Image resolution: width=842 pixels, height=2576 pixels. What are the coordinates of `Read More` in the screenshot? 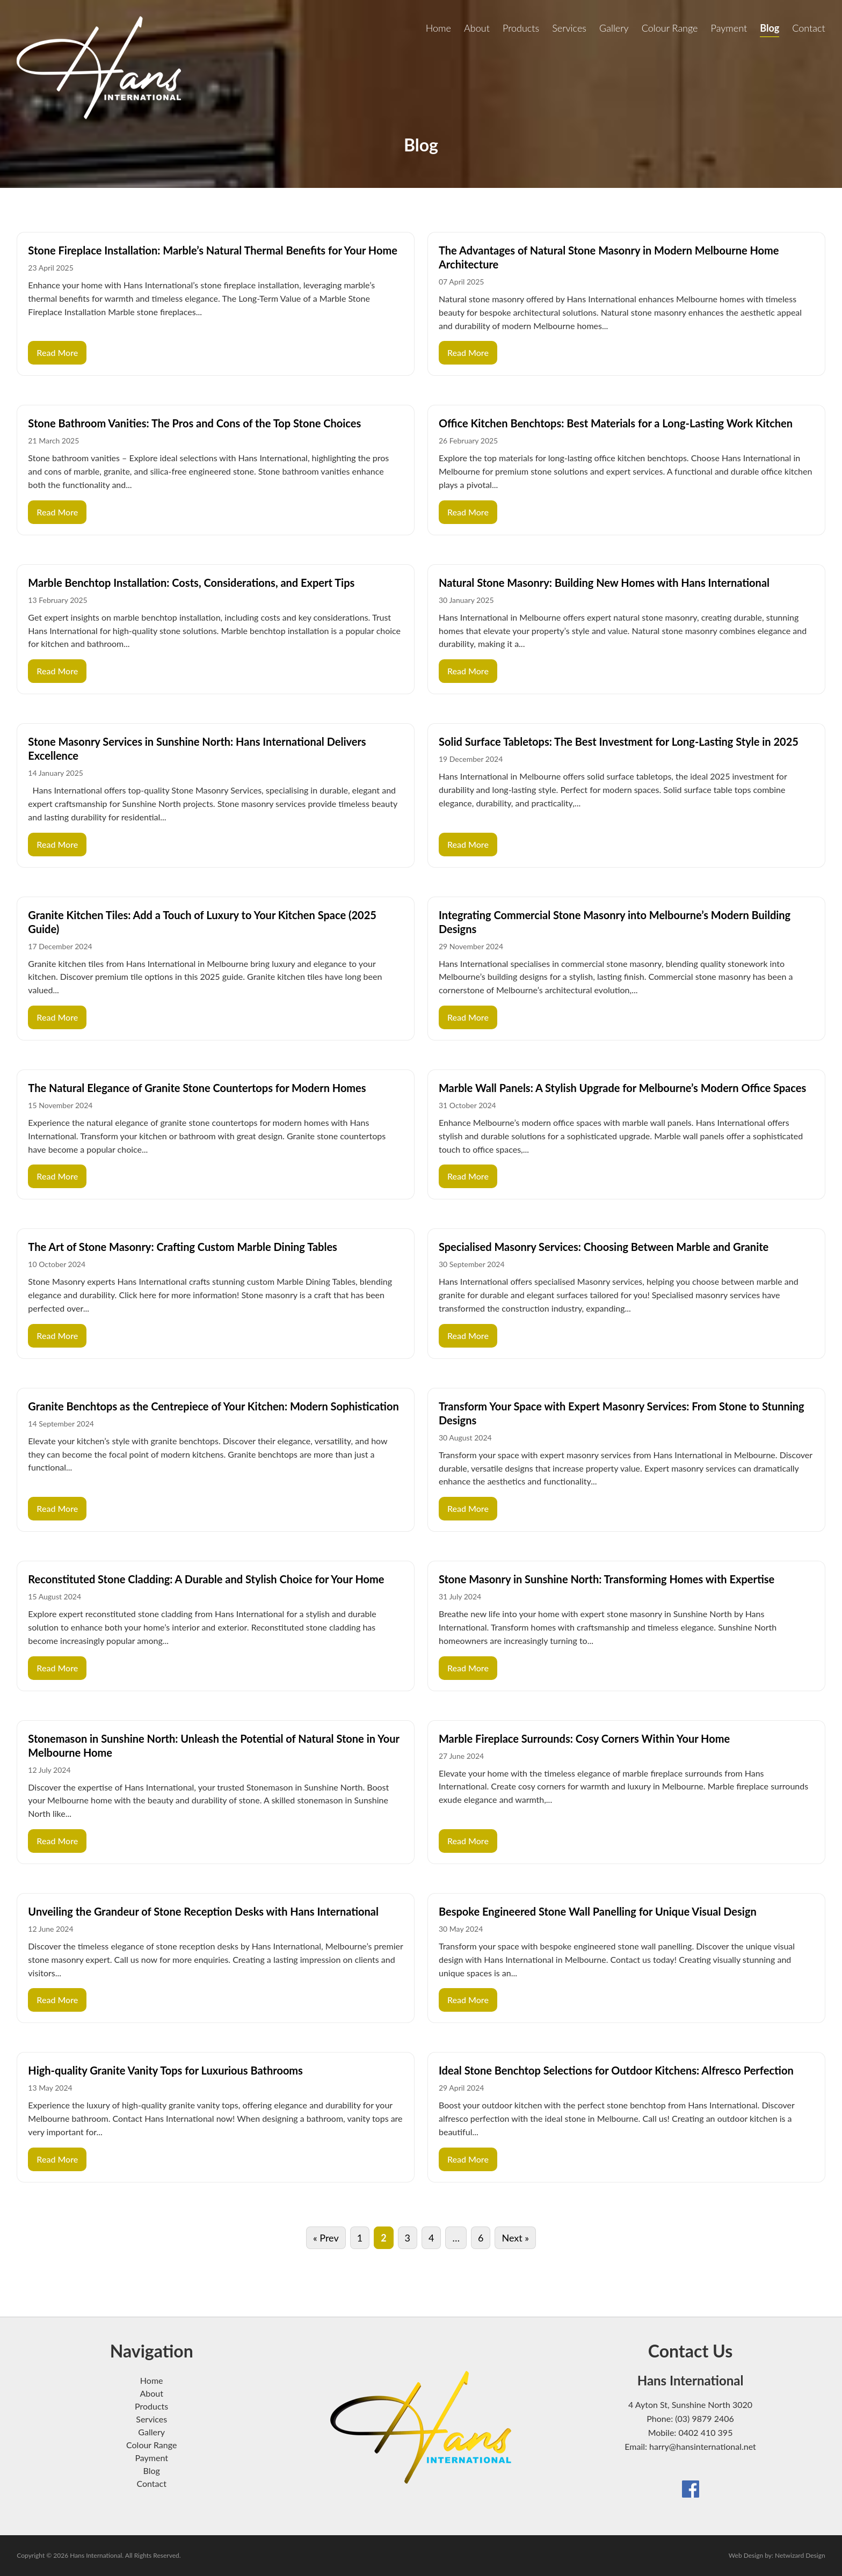 It's located at (57, 352).